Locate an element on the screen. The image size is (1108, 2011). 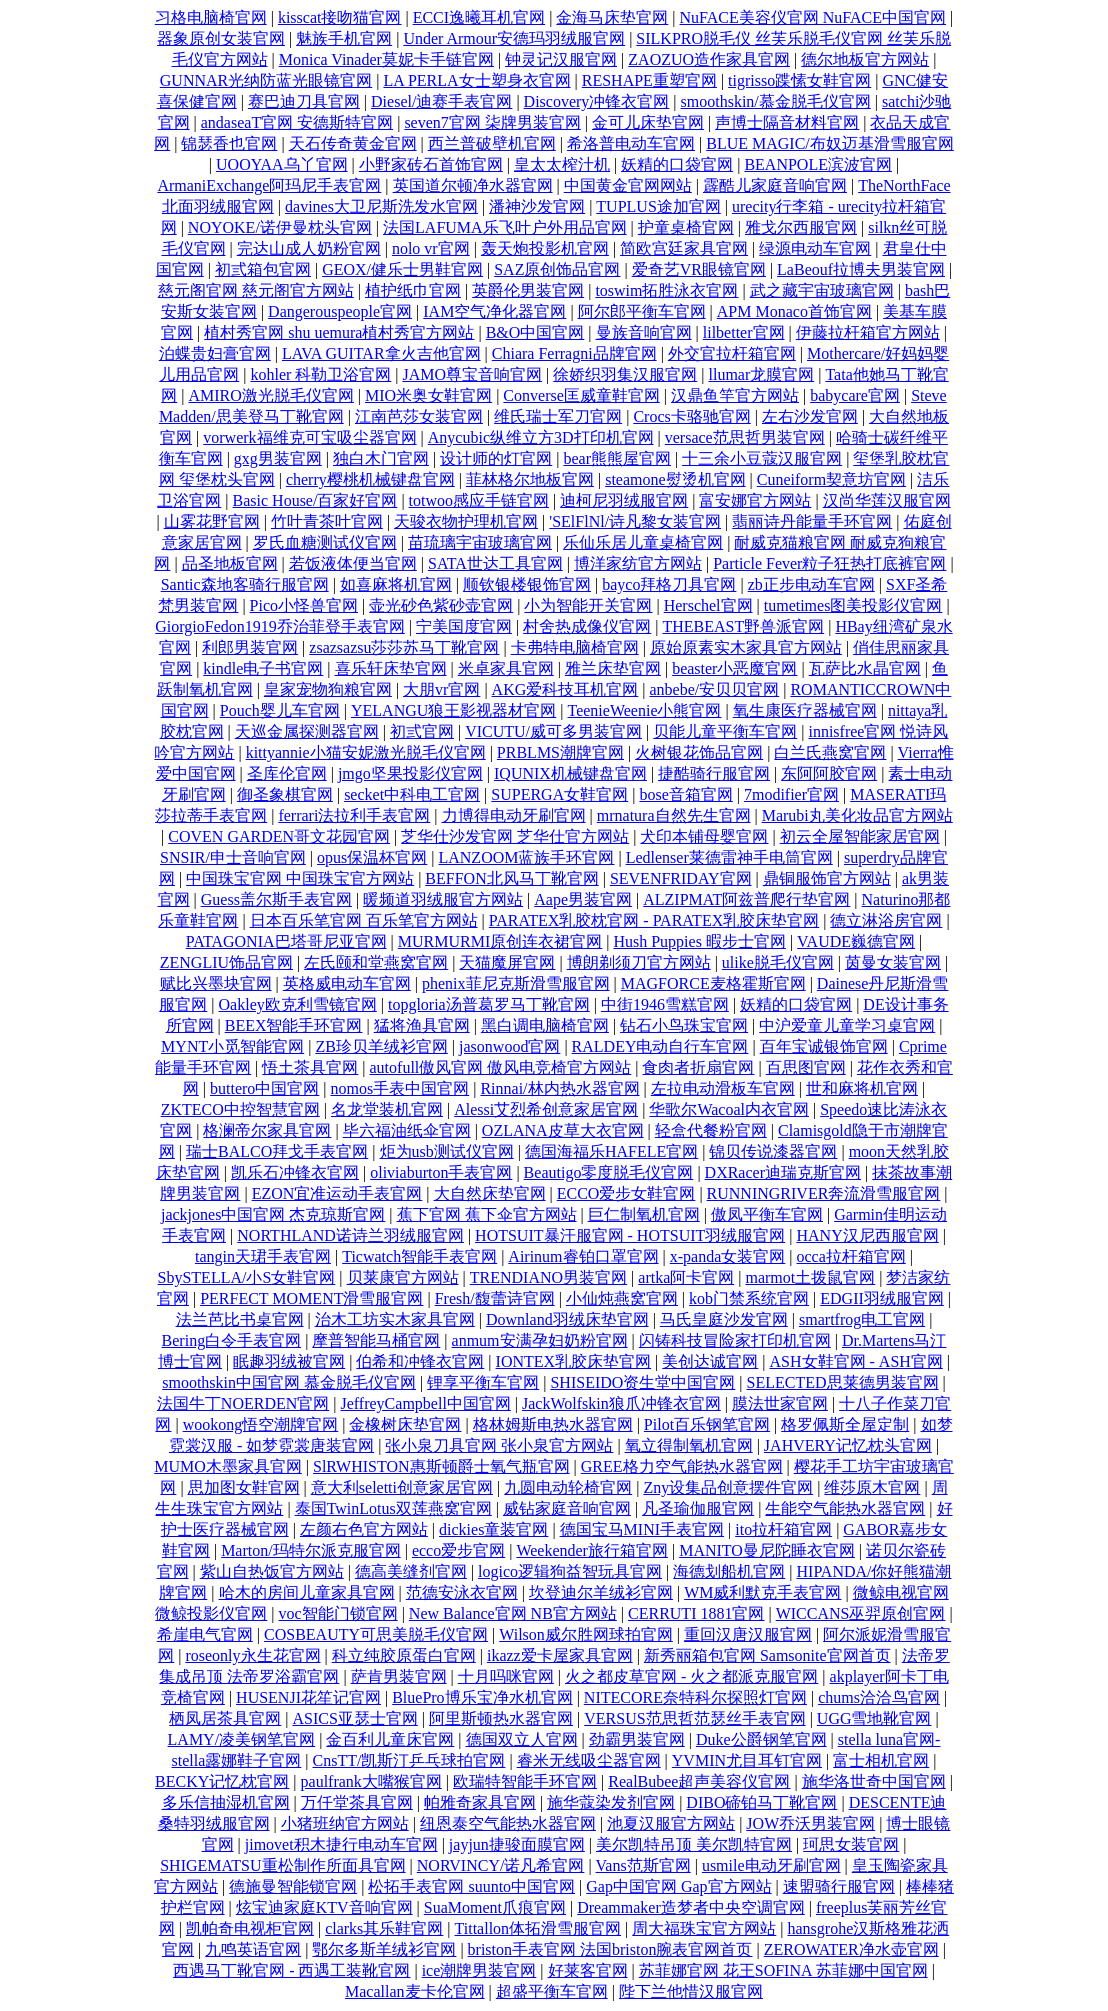
NORTHLAND诺诗兰羽绒服官网 is located at coordinates (350, 1235).